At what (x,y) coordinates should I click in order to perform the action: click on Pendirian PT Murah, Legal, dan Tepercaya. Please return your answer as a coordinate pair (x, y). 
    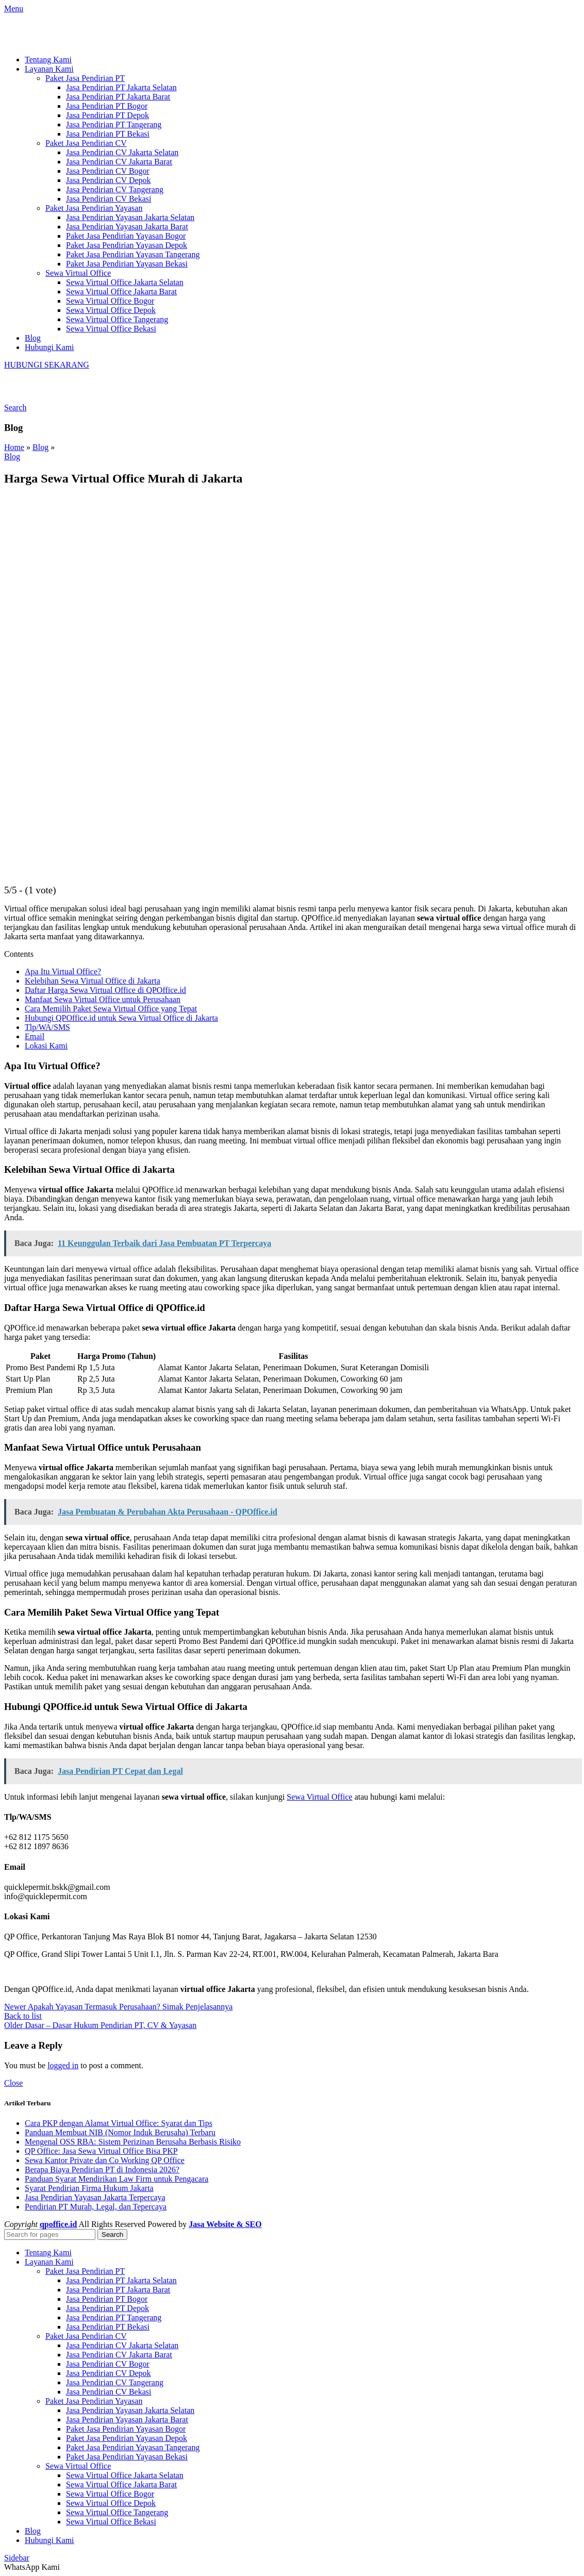
    Looking at the image, I should click on (95, 2206).